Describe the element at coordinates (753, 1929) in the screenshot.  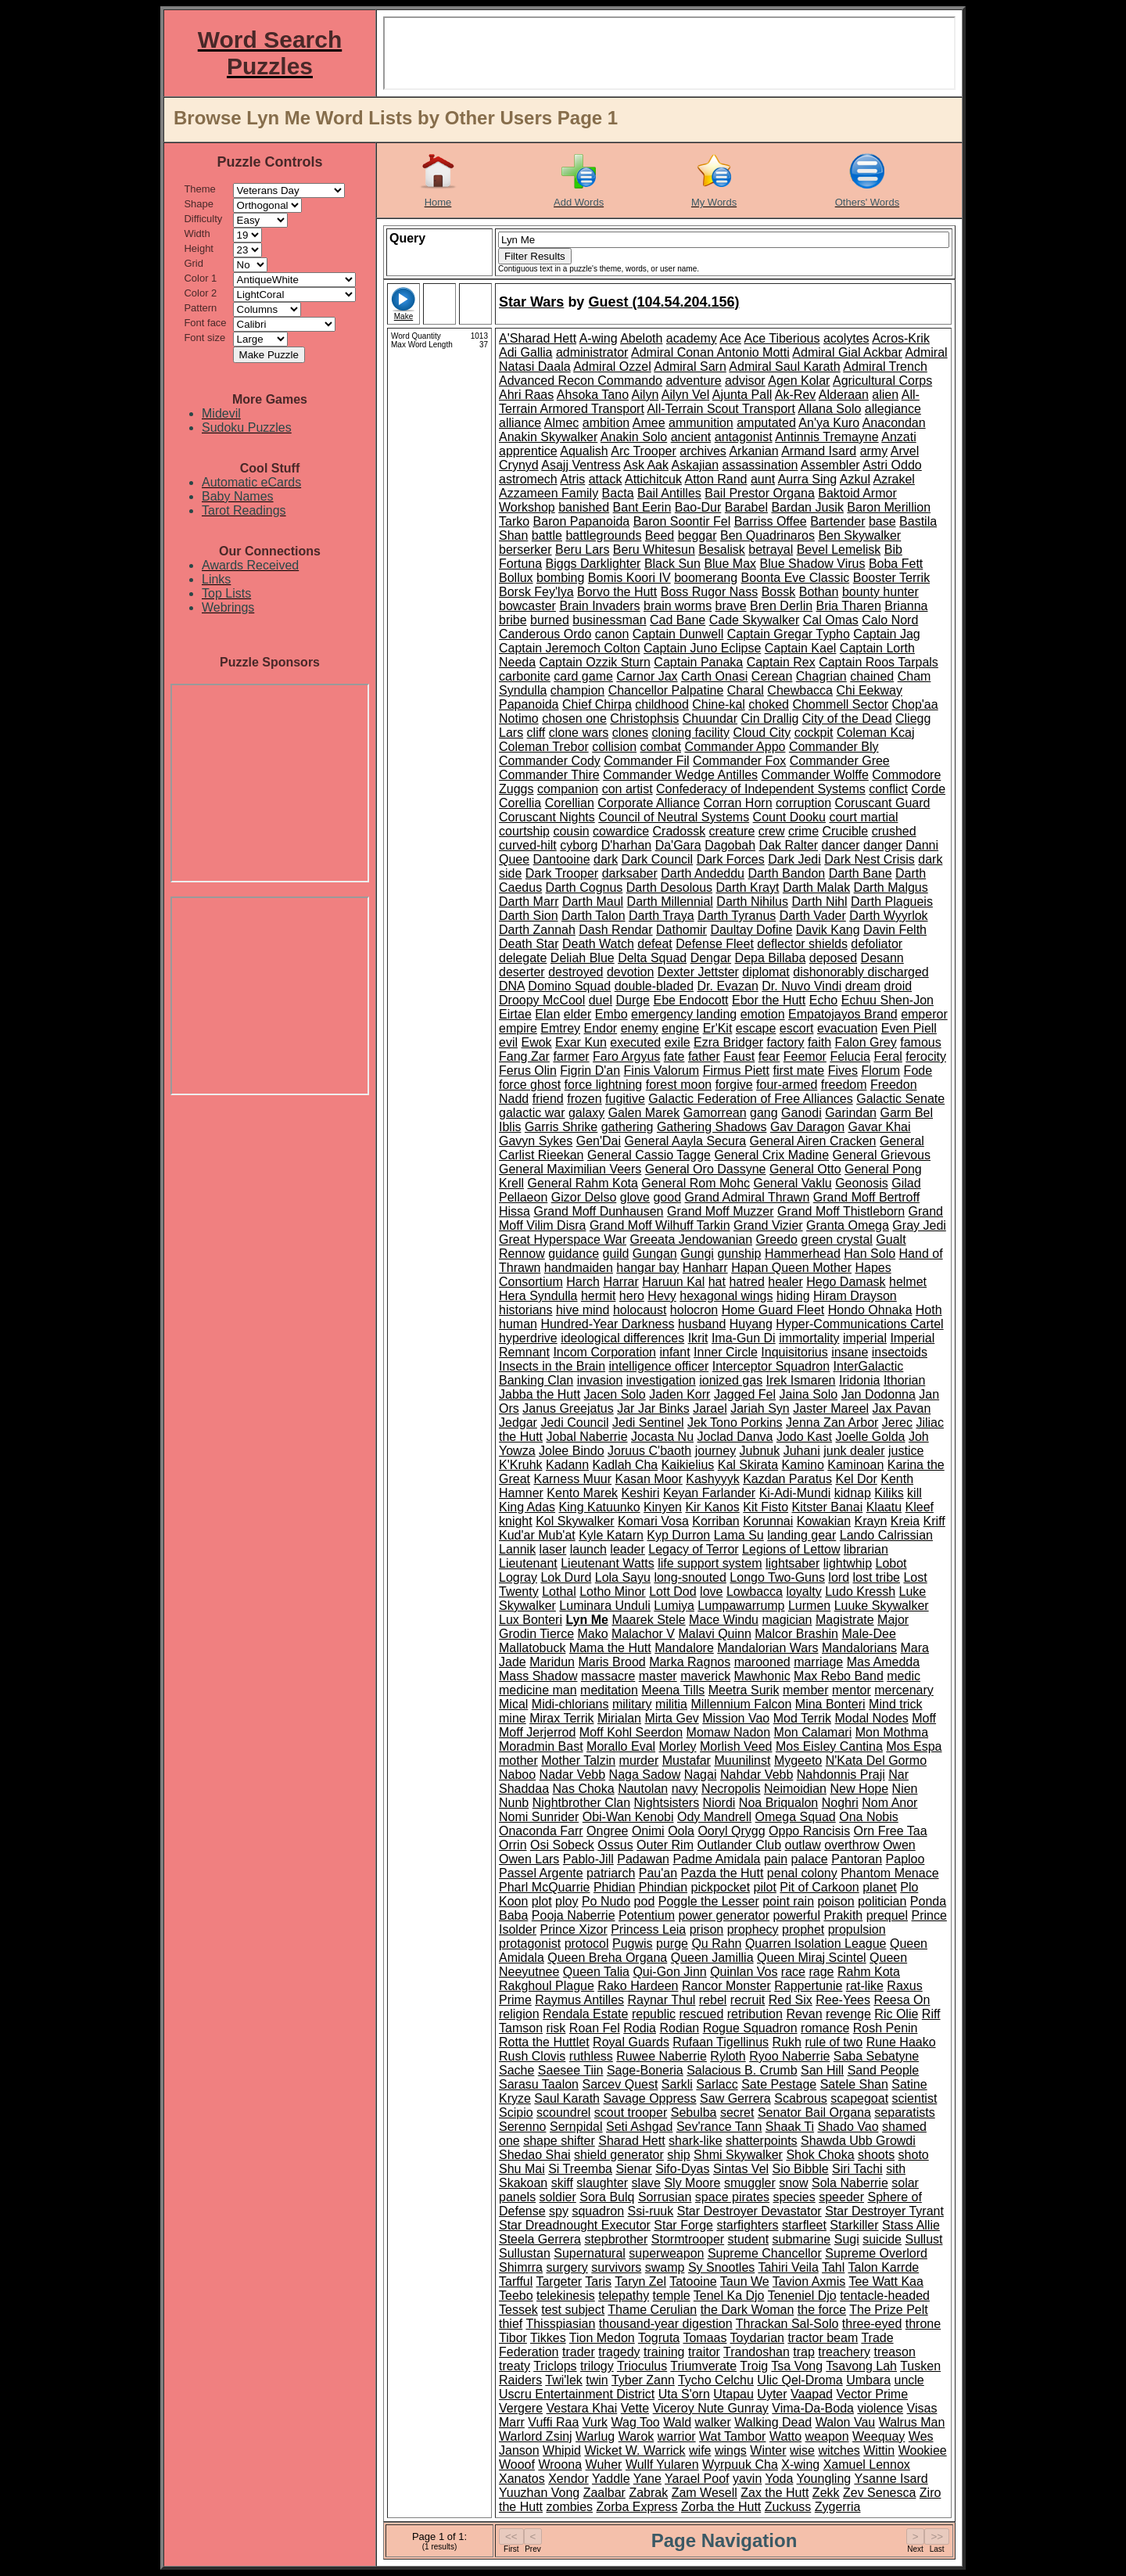
I see `prophecy` at that location.